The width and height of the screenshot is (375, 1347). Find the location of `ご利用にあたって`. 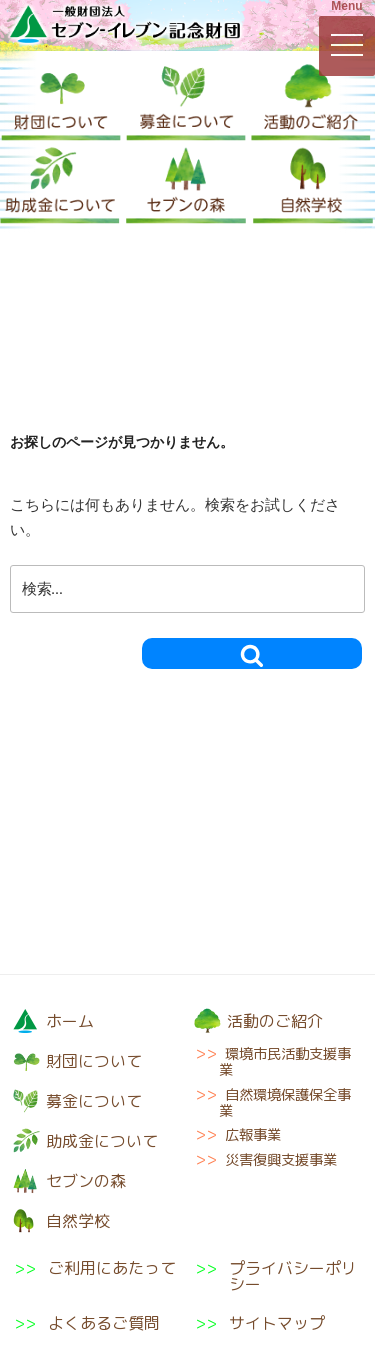

ご利用にあたって is located at coordinates (112, 1269).